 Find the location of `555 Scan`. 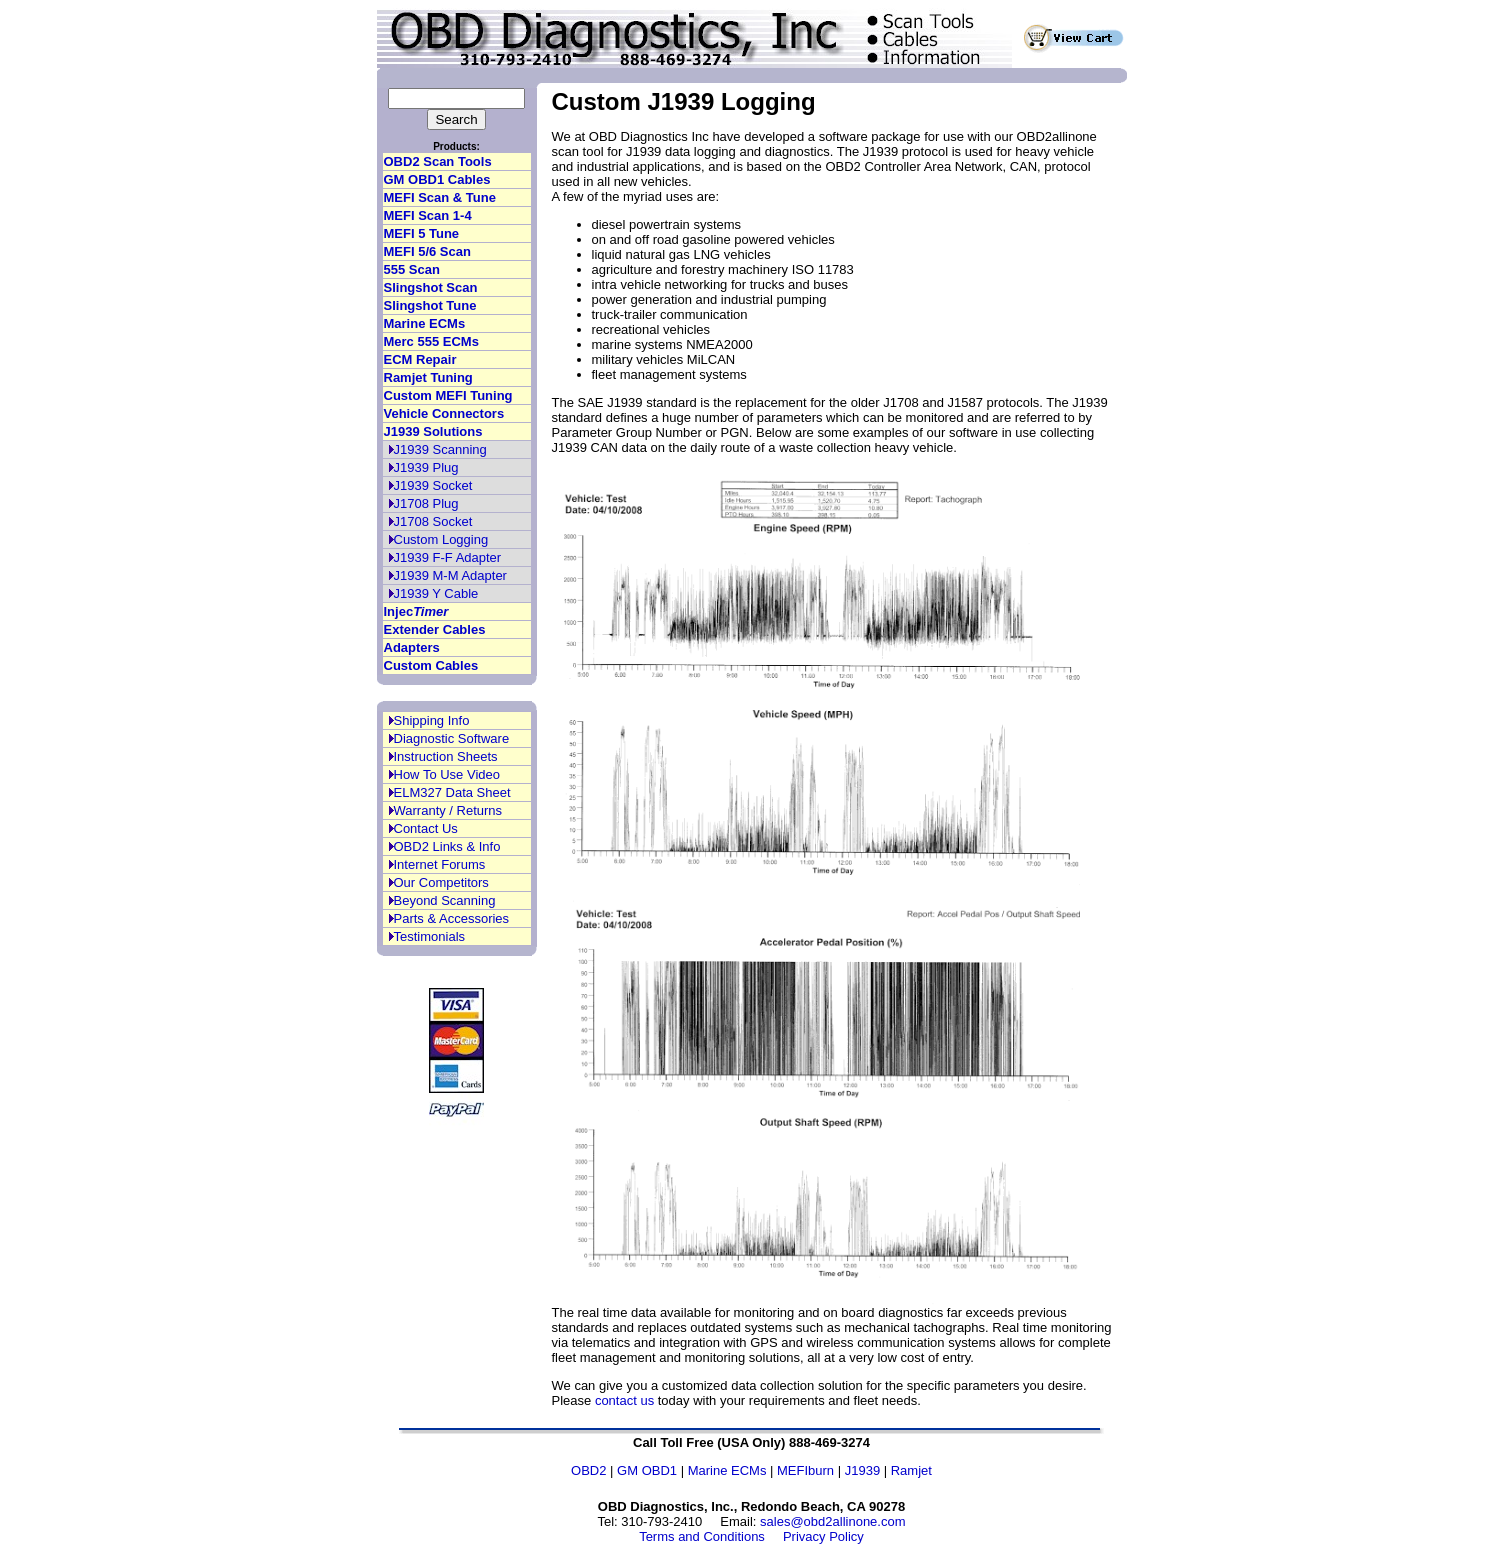

555 Scan is located at coordinates (412, 269).